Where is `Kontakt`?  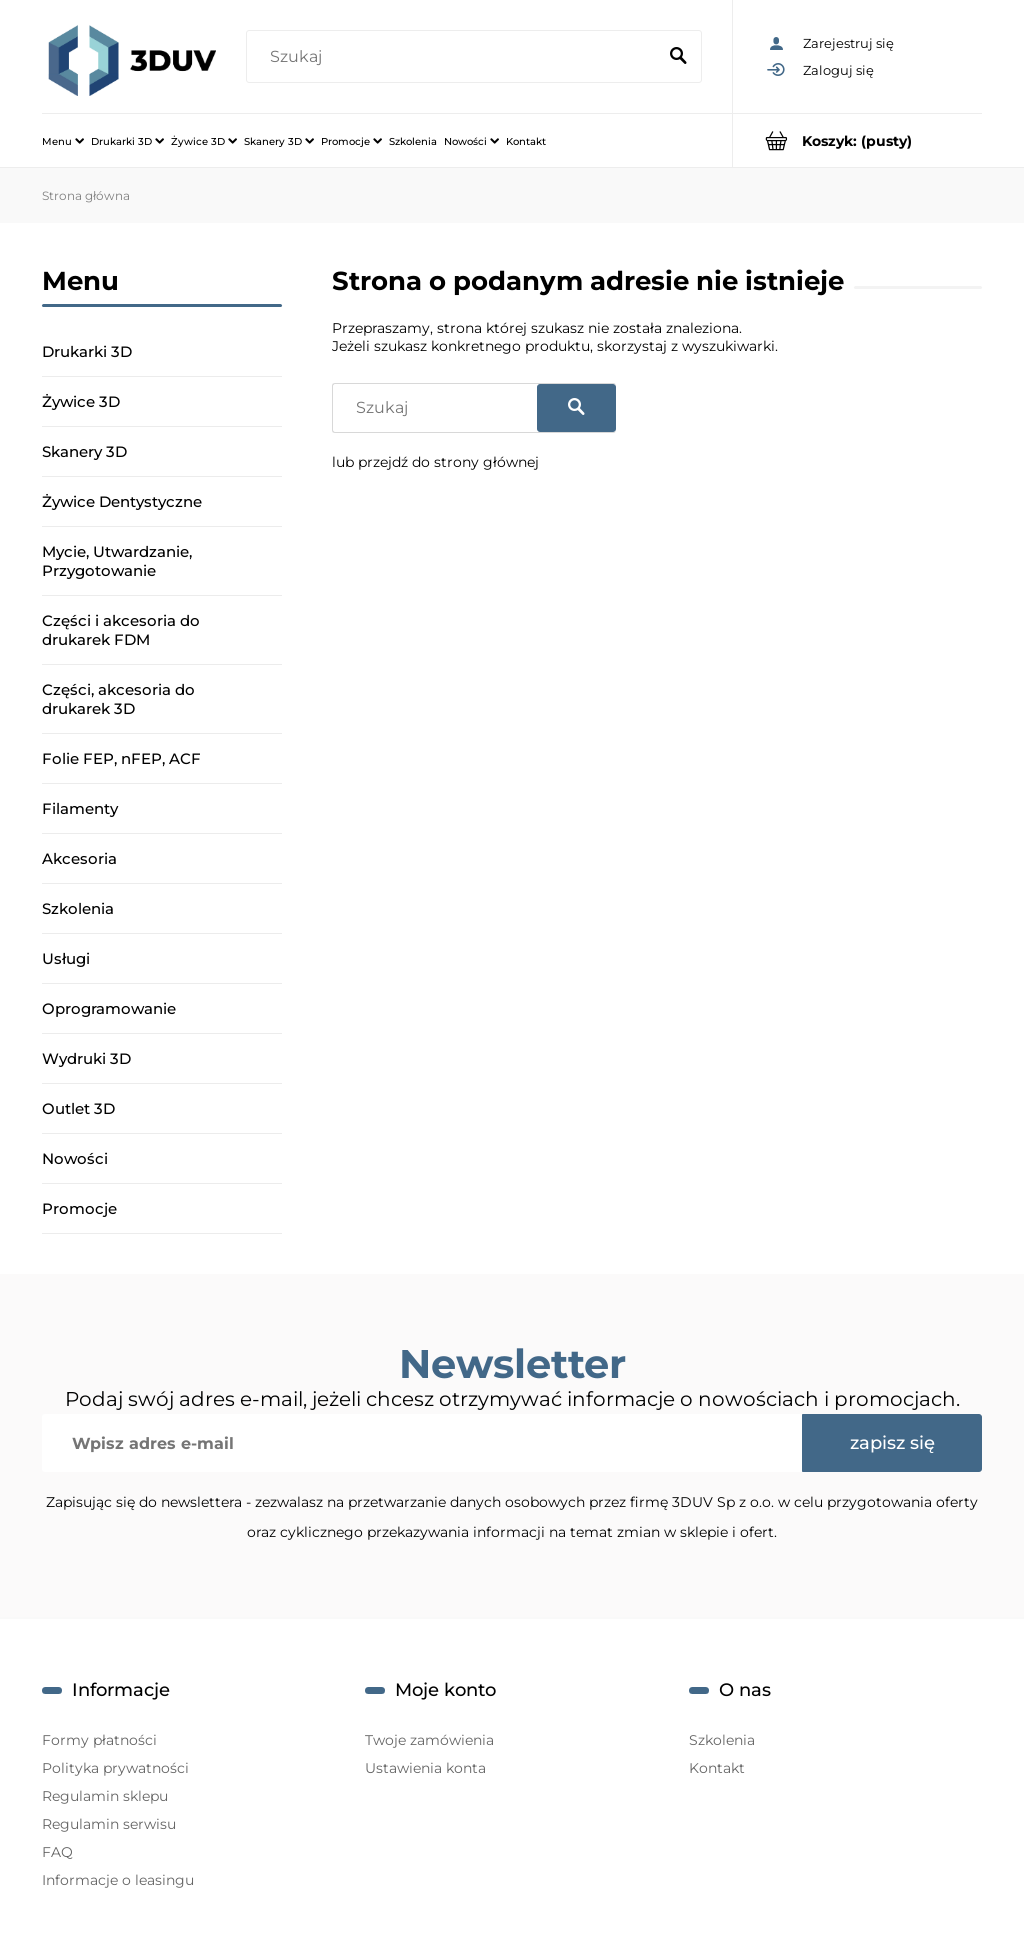 Kontakt is located at coordinates (717, 1768).